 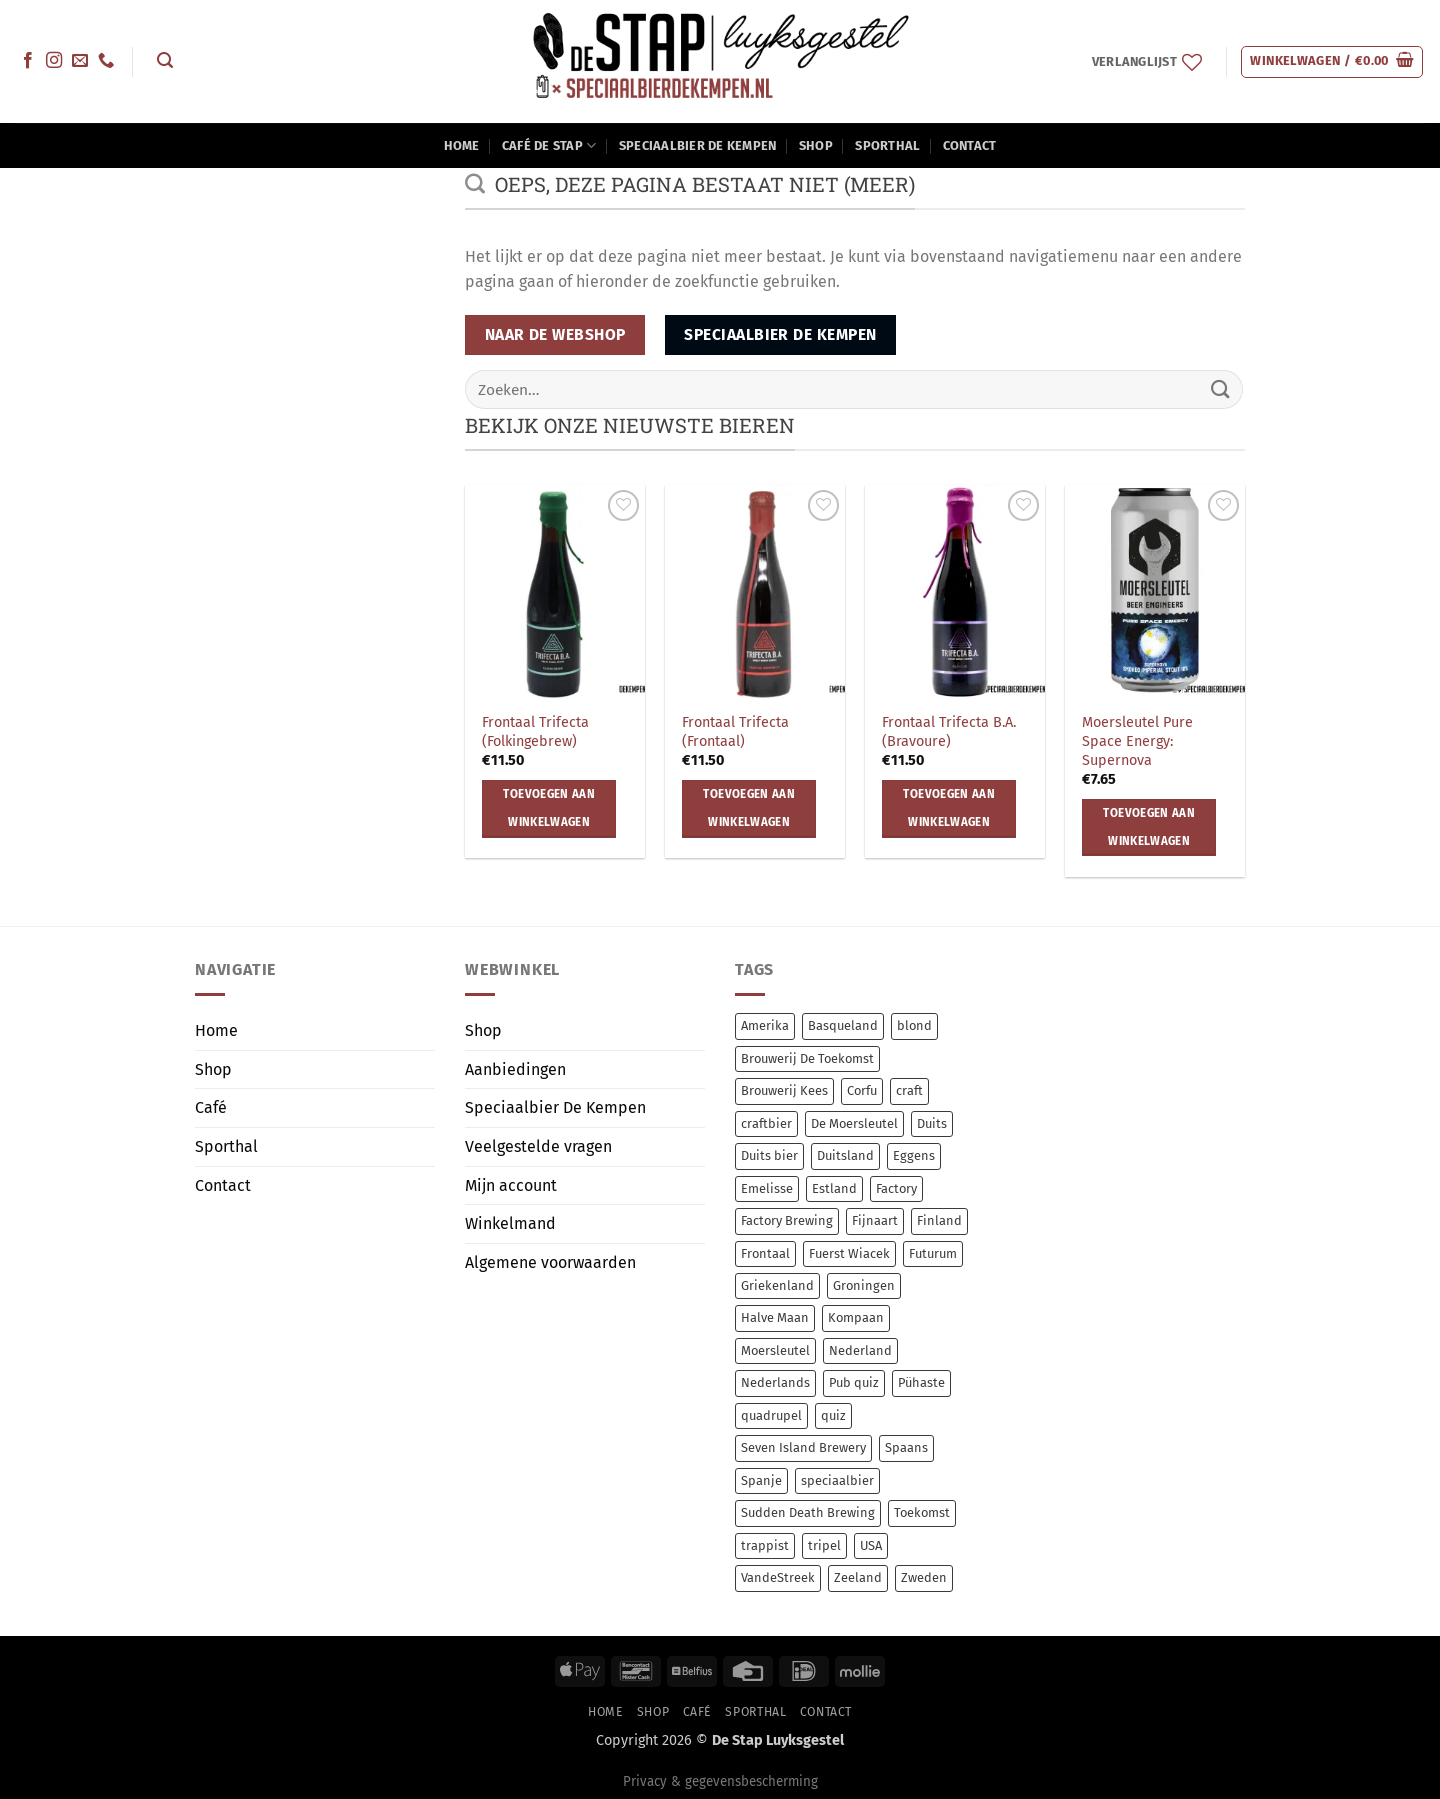 I want to click on Zeeland [Zeeland (7 items)], so click(x=858, y=1577).